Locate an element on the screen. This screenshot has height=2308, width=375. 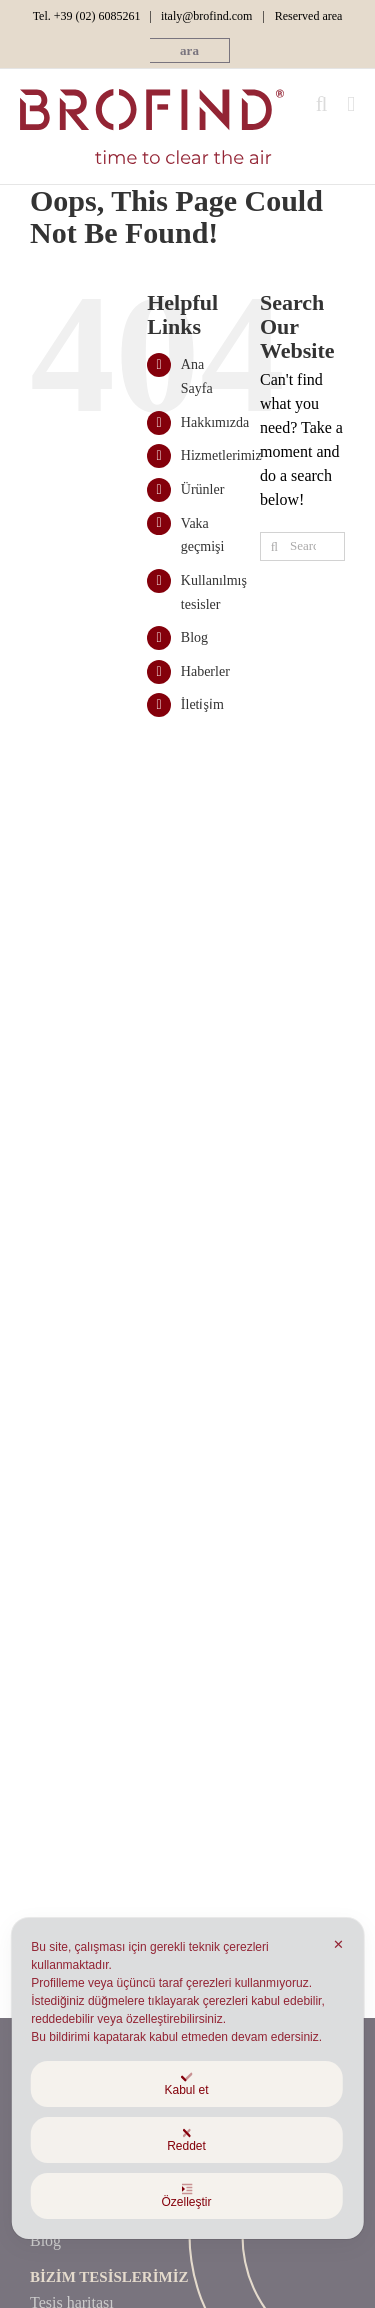
Hakkımızda is located at coordinates (215, 422).